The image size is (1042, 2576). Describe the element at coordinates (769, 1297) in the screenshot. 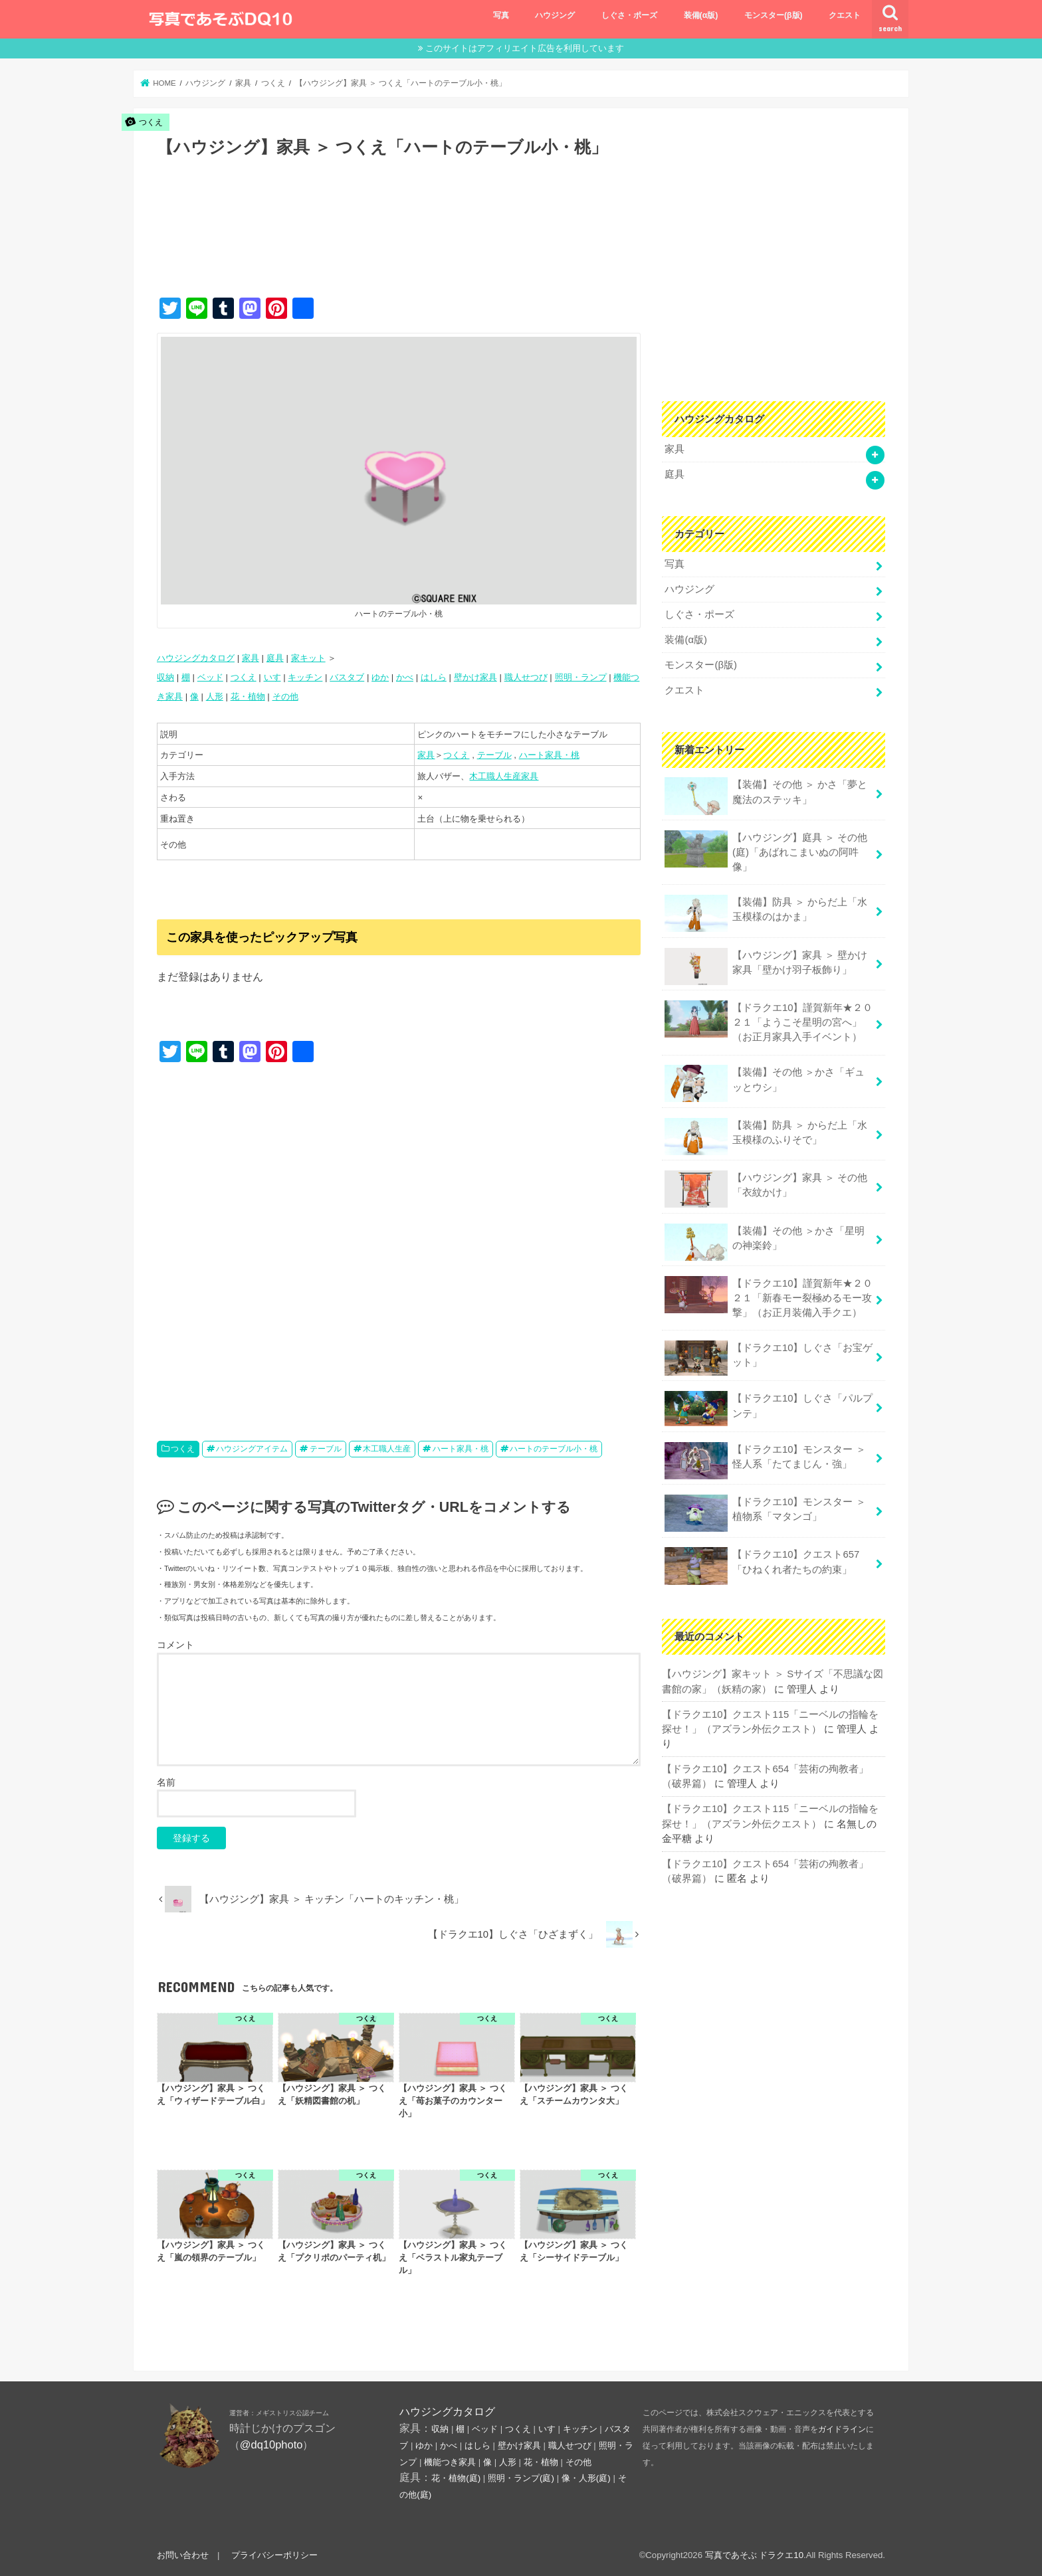

I see `【ドラクエ10】謹賀新年★２０２１「新春モー裂極めるモー攻撃」（お正月装備入手クエ）` at that location.